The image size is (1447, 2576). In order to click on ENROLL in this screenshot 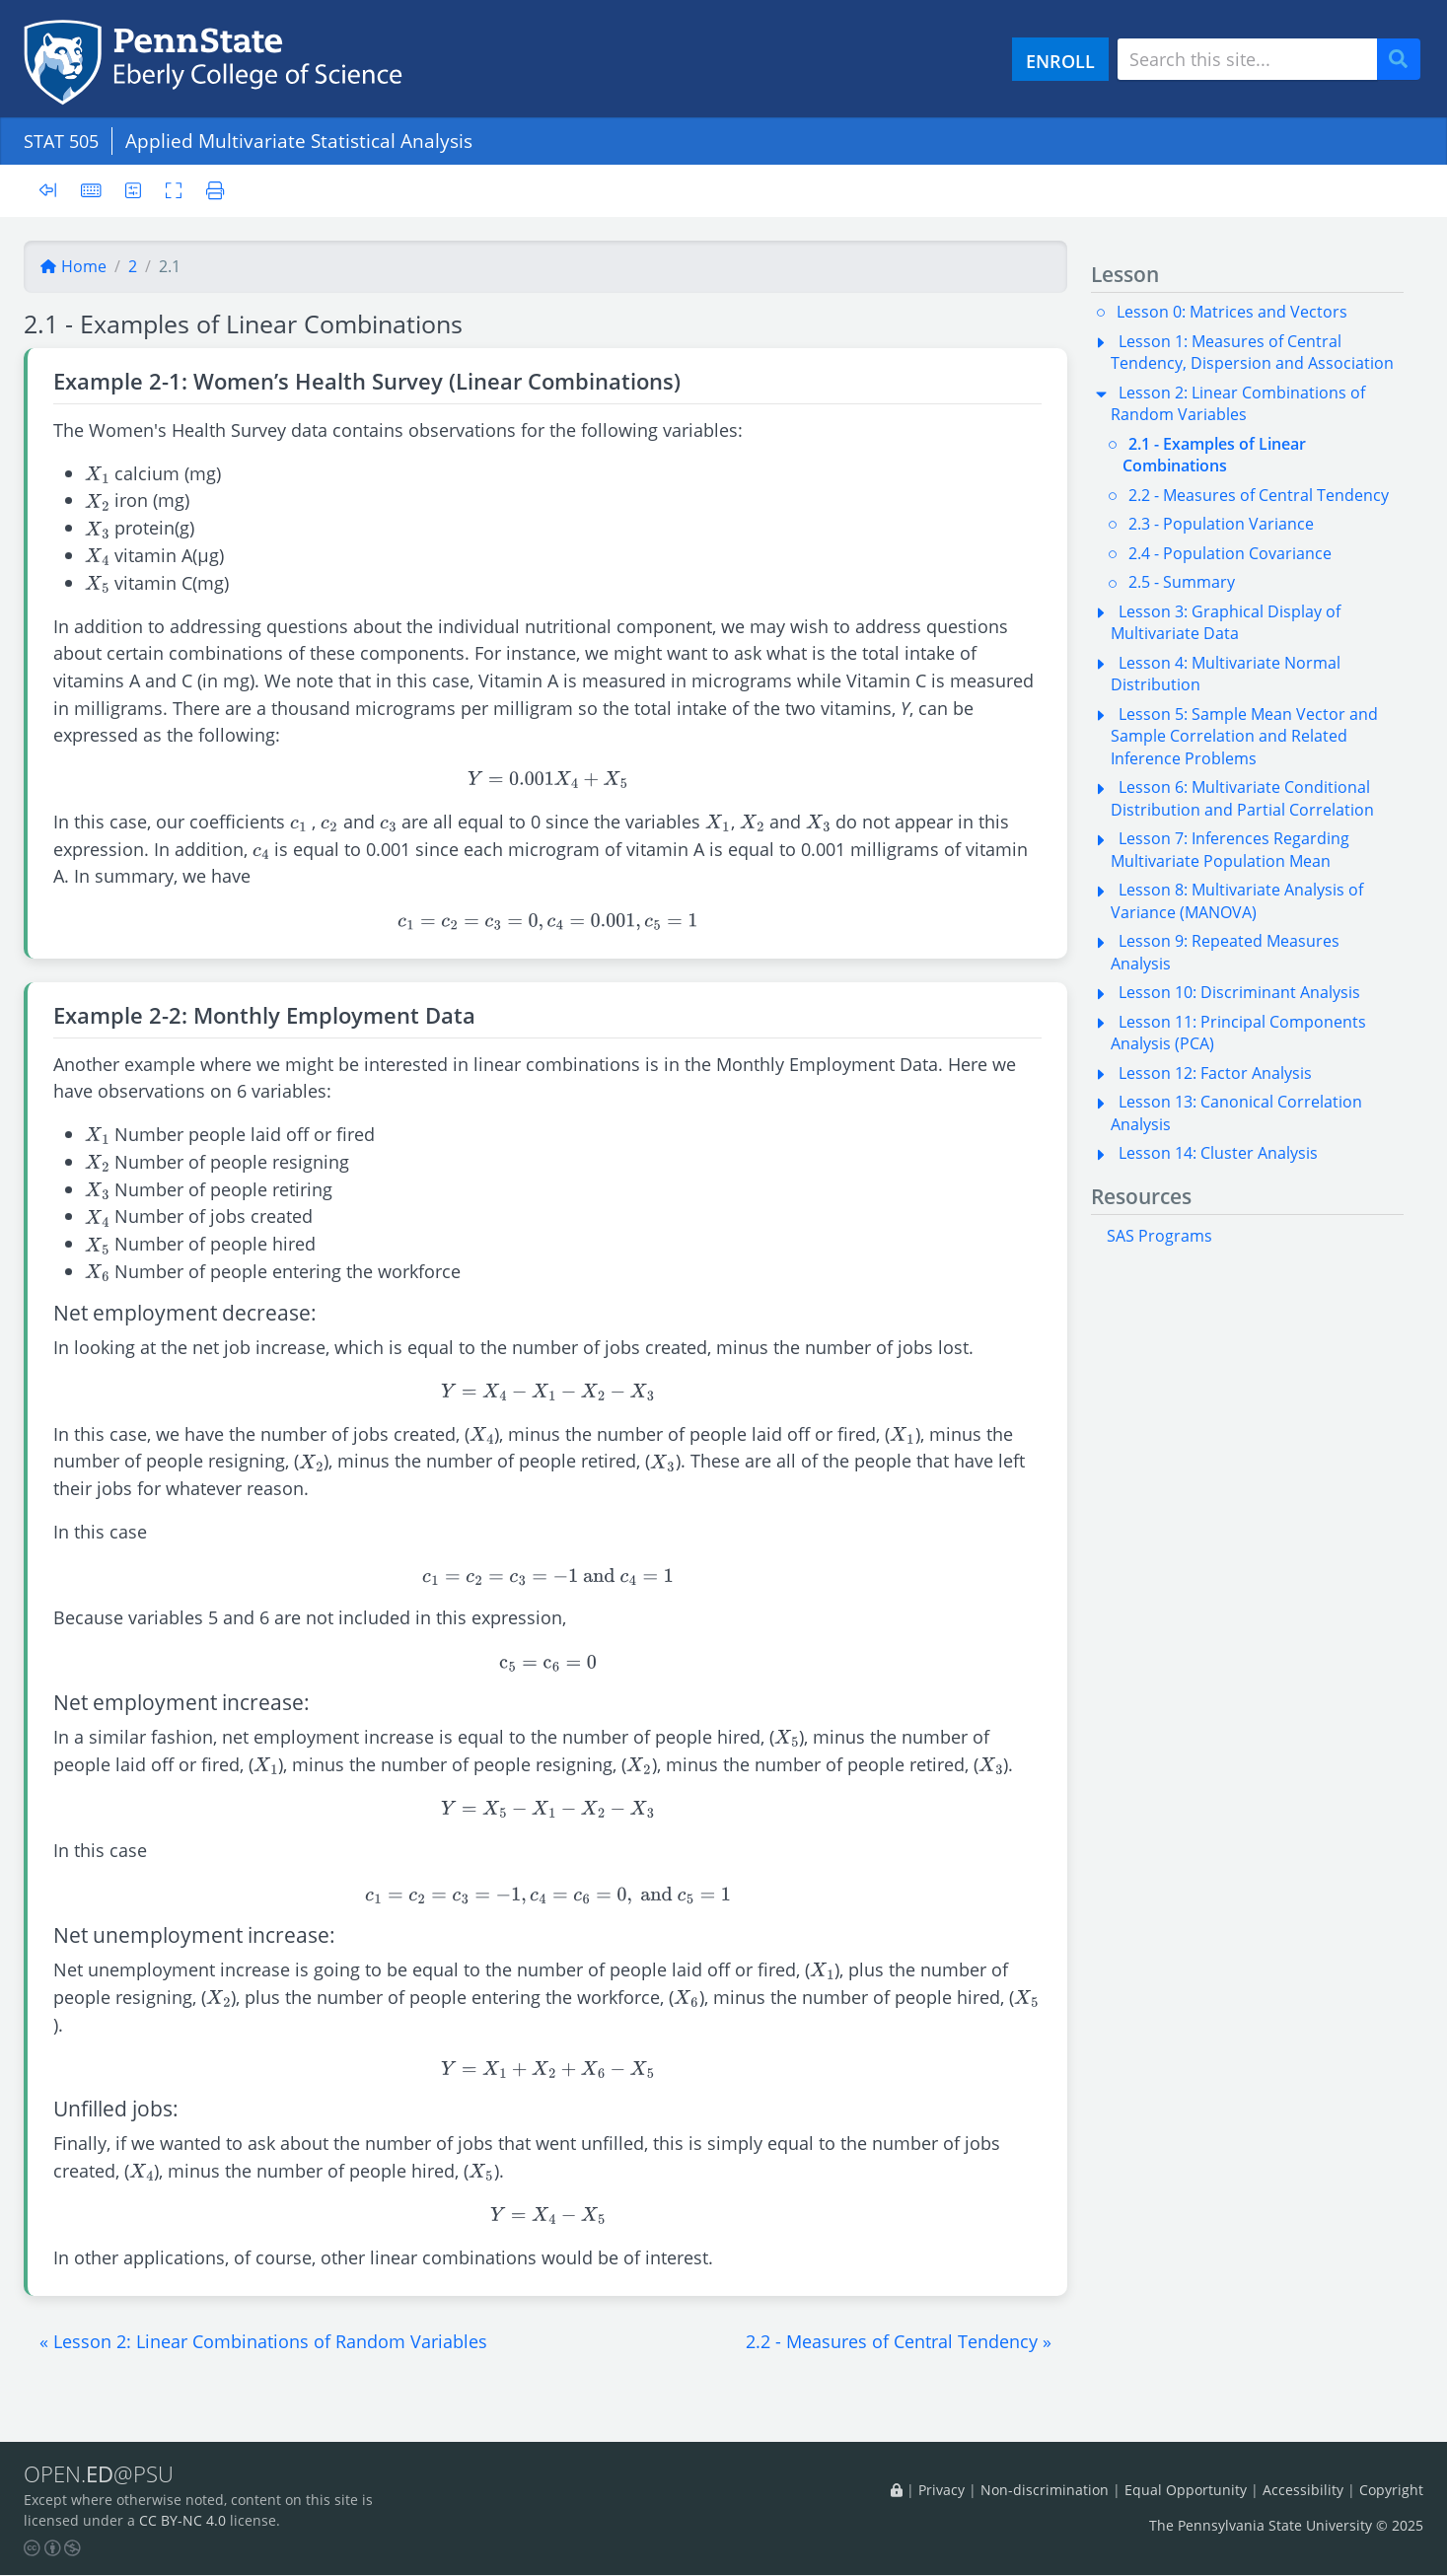, I will do `click(1060, 60)`.